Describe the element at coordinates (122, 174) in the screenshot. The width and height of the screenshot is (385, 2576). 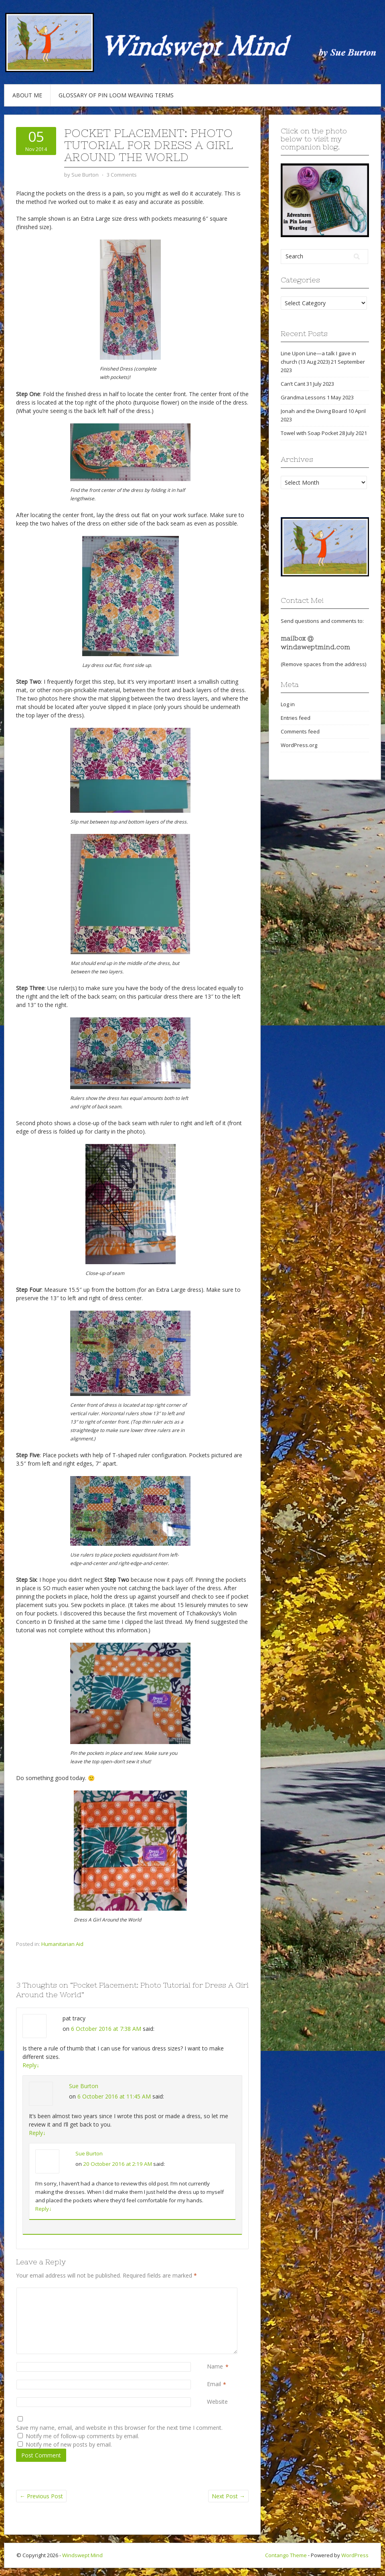
I see `3 Comments` at that location.